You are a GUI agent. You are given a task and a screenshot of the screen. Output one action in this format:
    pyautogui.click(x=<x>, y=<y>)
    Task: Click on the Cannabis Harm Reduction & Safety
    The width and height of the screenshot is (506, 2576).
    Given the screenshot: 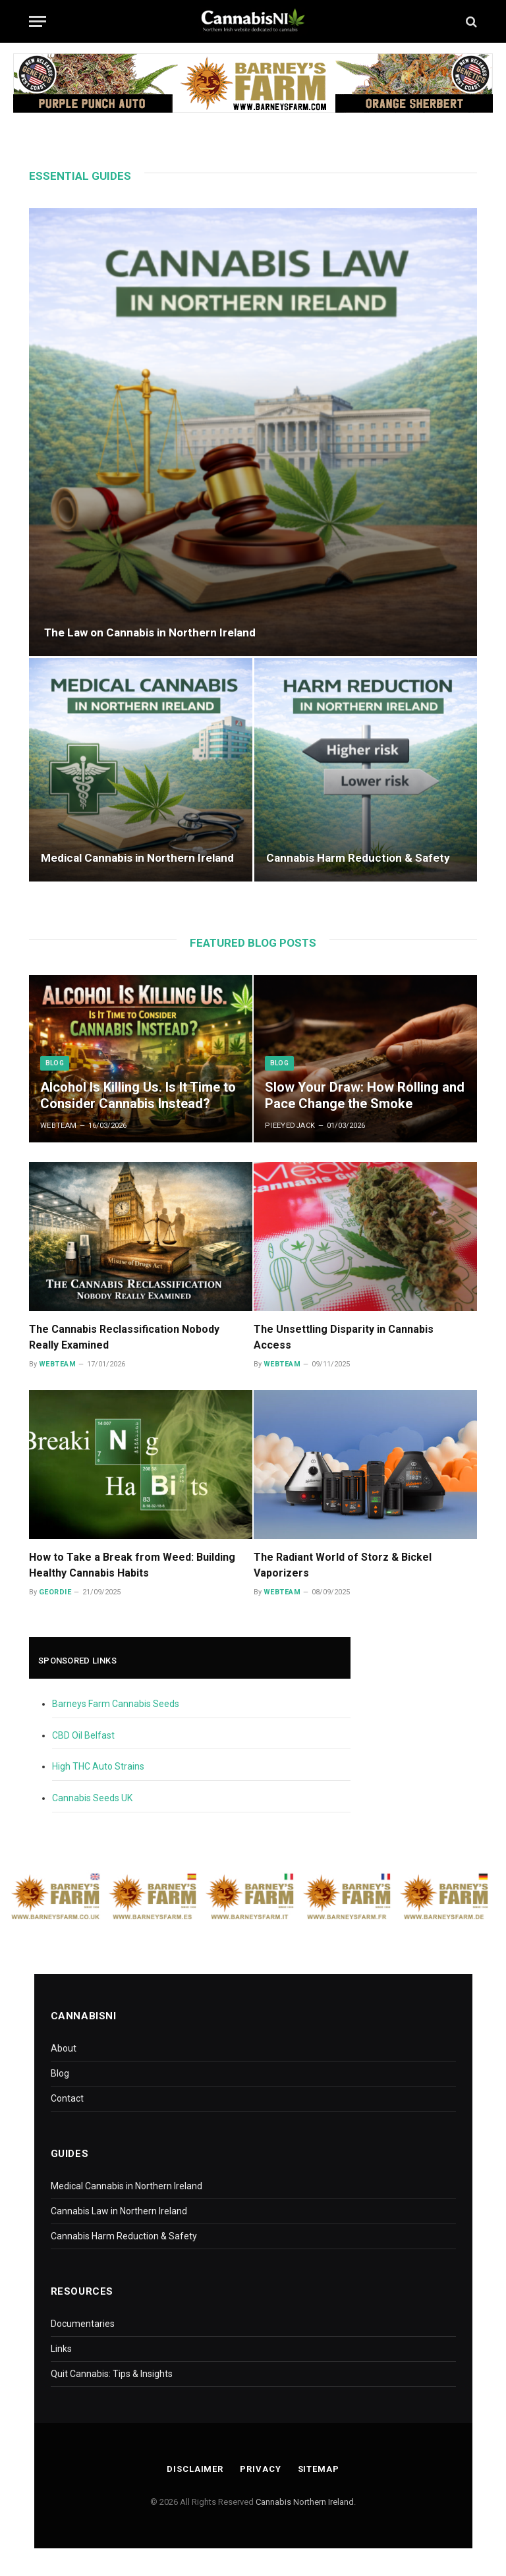 What is the action you would take?
    pyautogui.click(x=358, y=857)
    